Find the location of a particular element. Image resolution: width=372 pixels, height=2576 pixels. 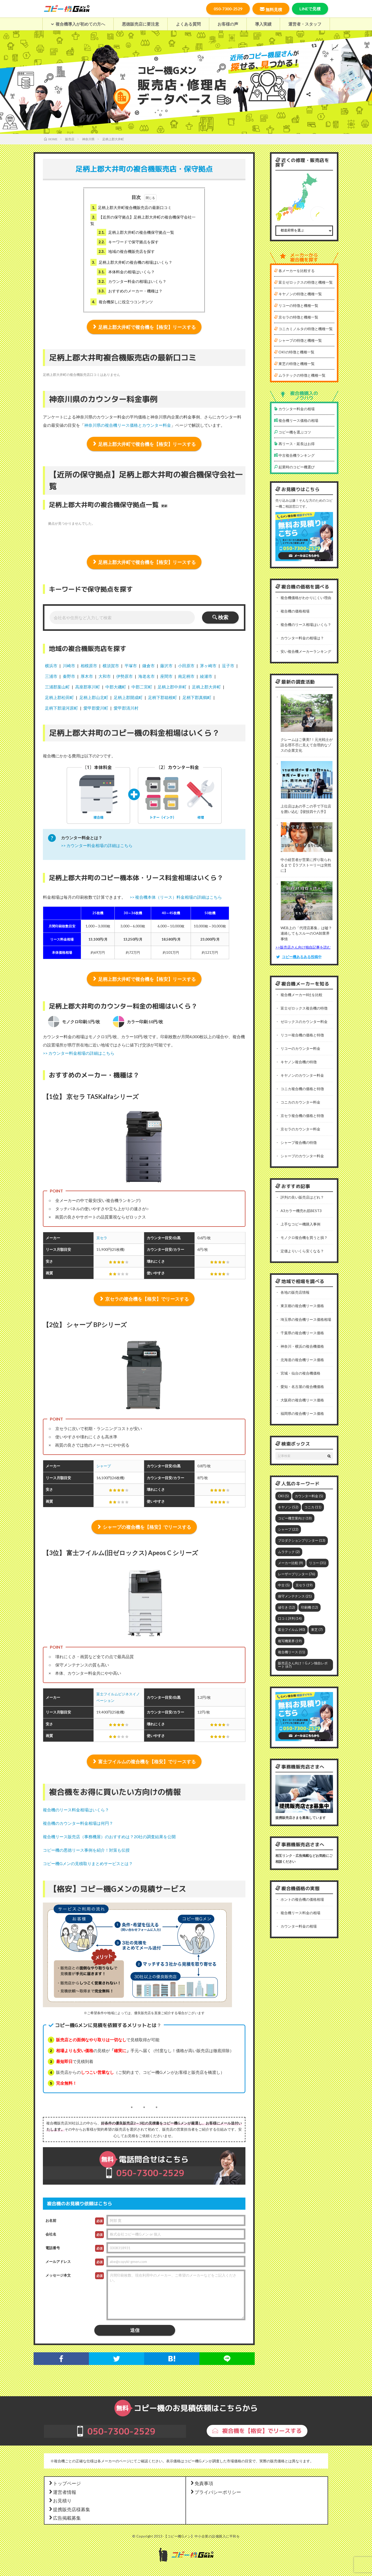

京セラ [京セラ (19個の項目)] is located at coordinates (304, 1584).